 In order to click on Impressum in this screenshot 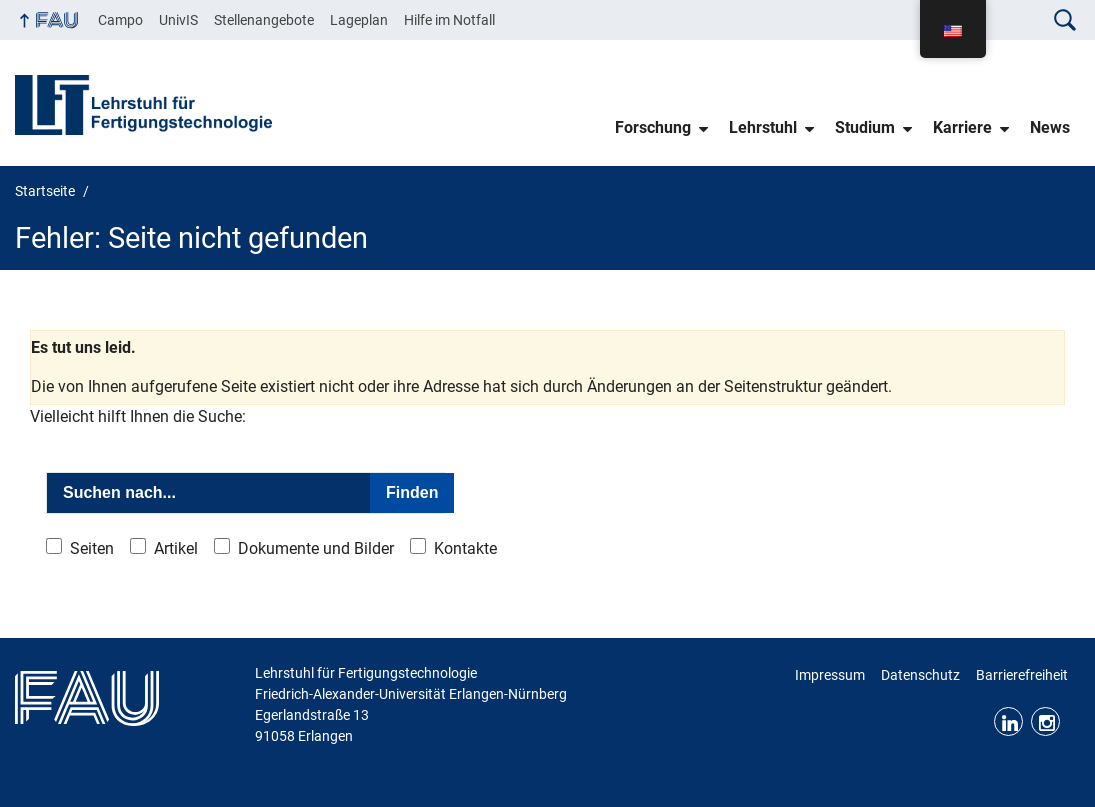, I will do `click(830, 675)`.